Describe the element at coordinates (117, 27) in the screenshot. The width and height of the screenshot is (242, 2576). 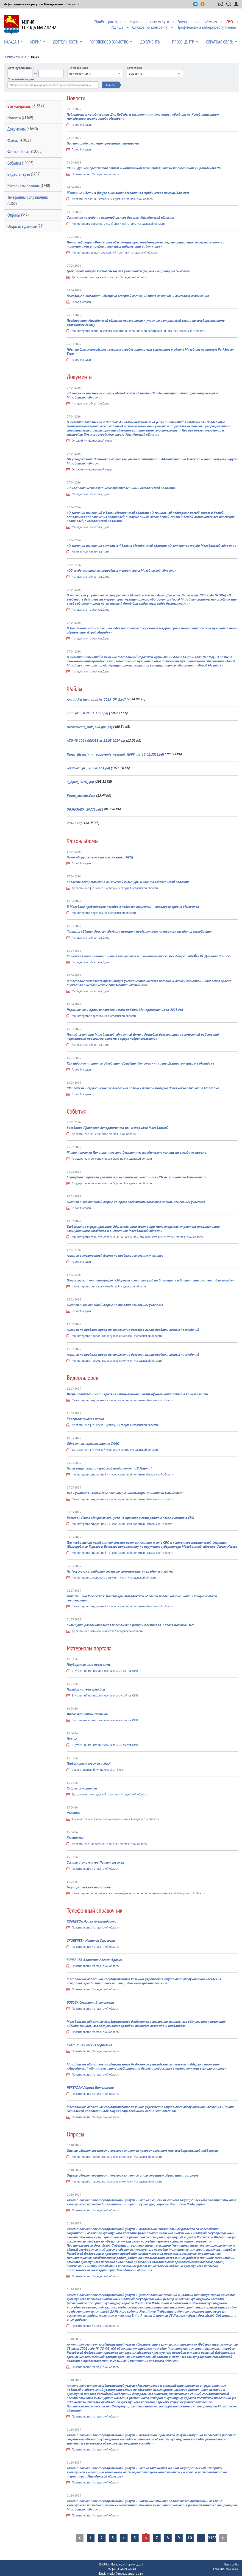
I see `Афиша` at that location.